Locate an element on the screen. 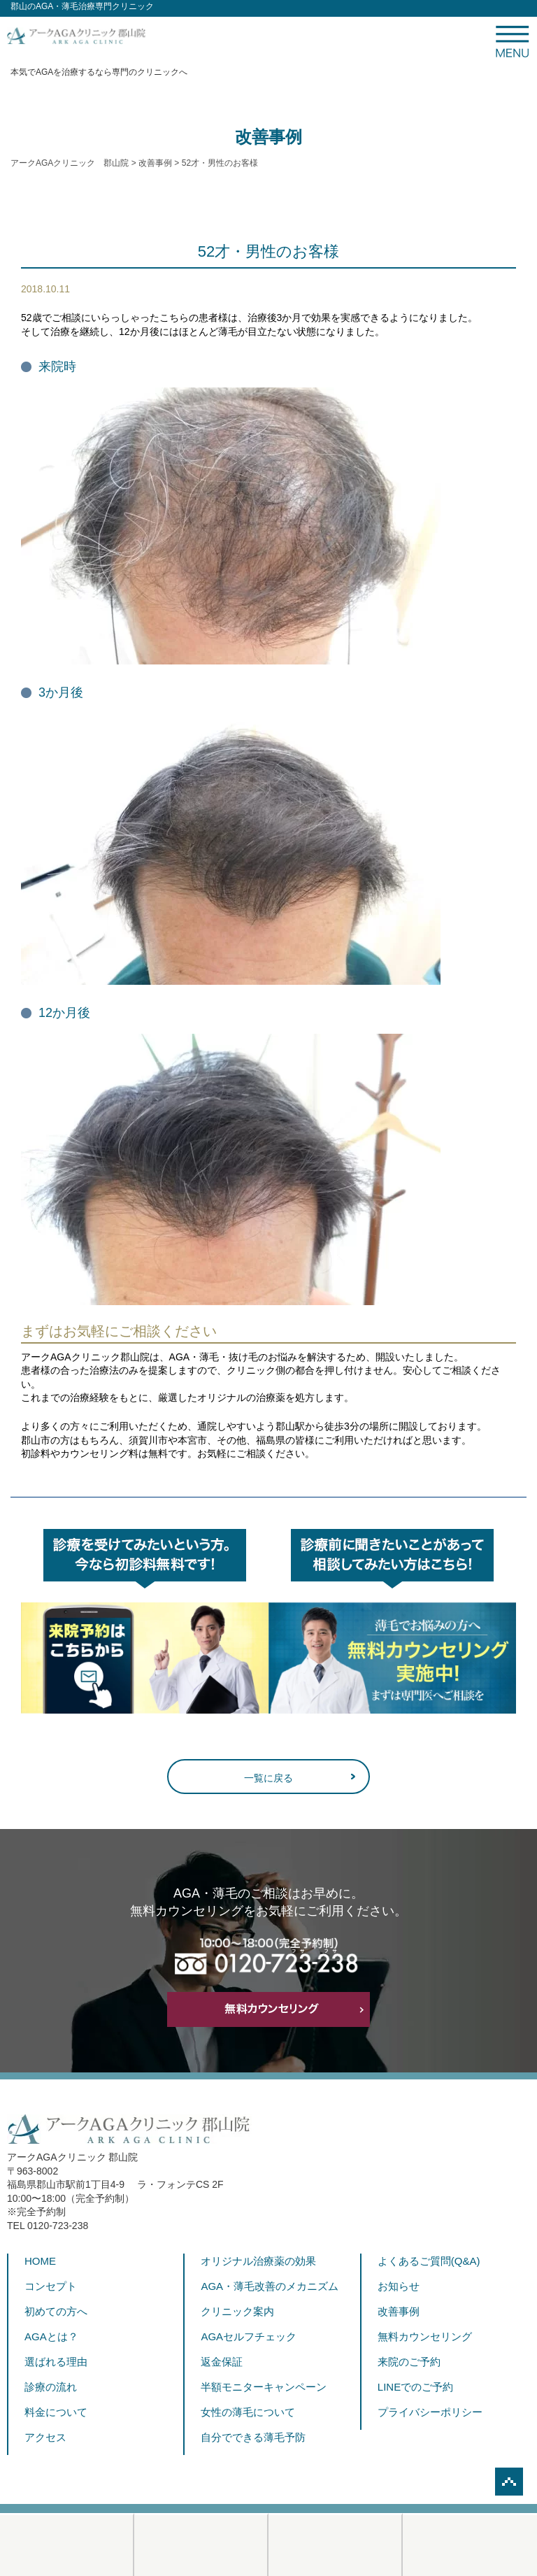  料金について is located at coordinates (55, 2412).